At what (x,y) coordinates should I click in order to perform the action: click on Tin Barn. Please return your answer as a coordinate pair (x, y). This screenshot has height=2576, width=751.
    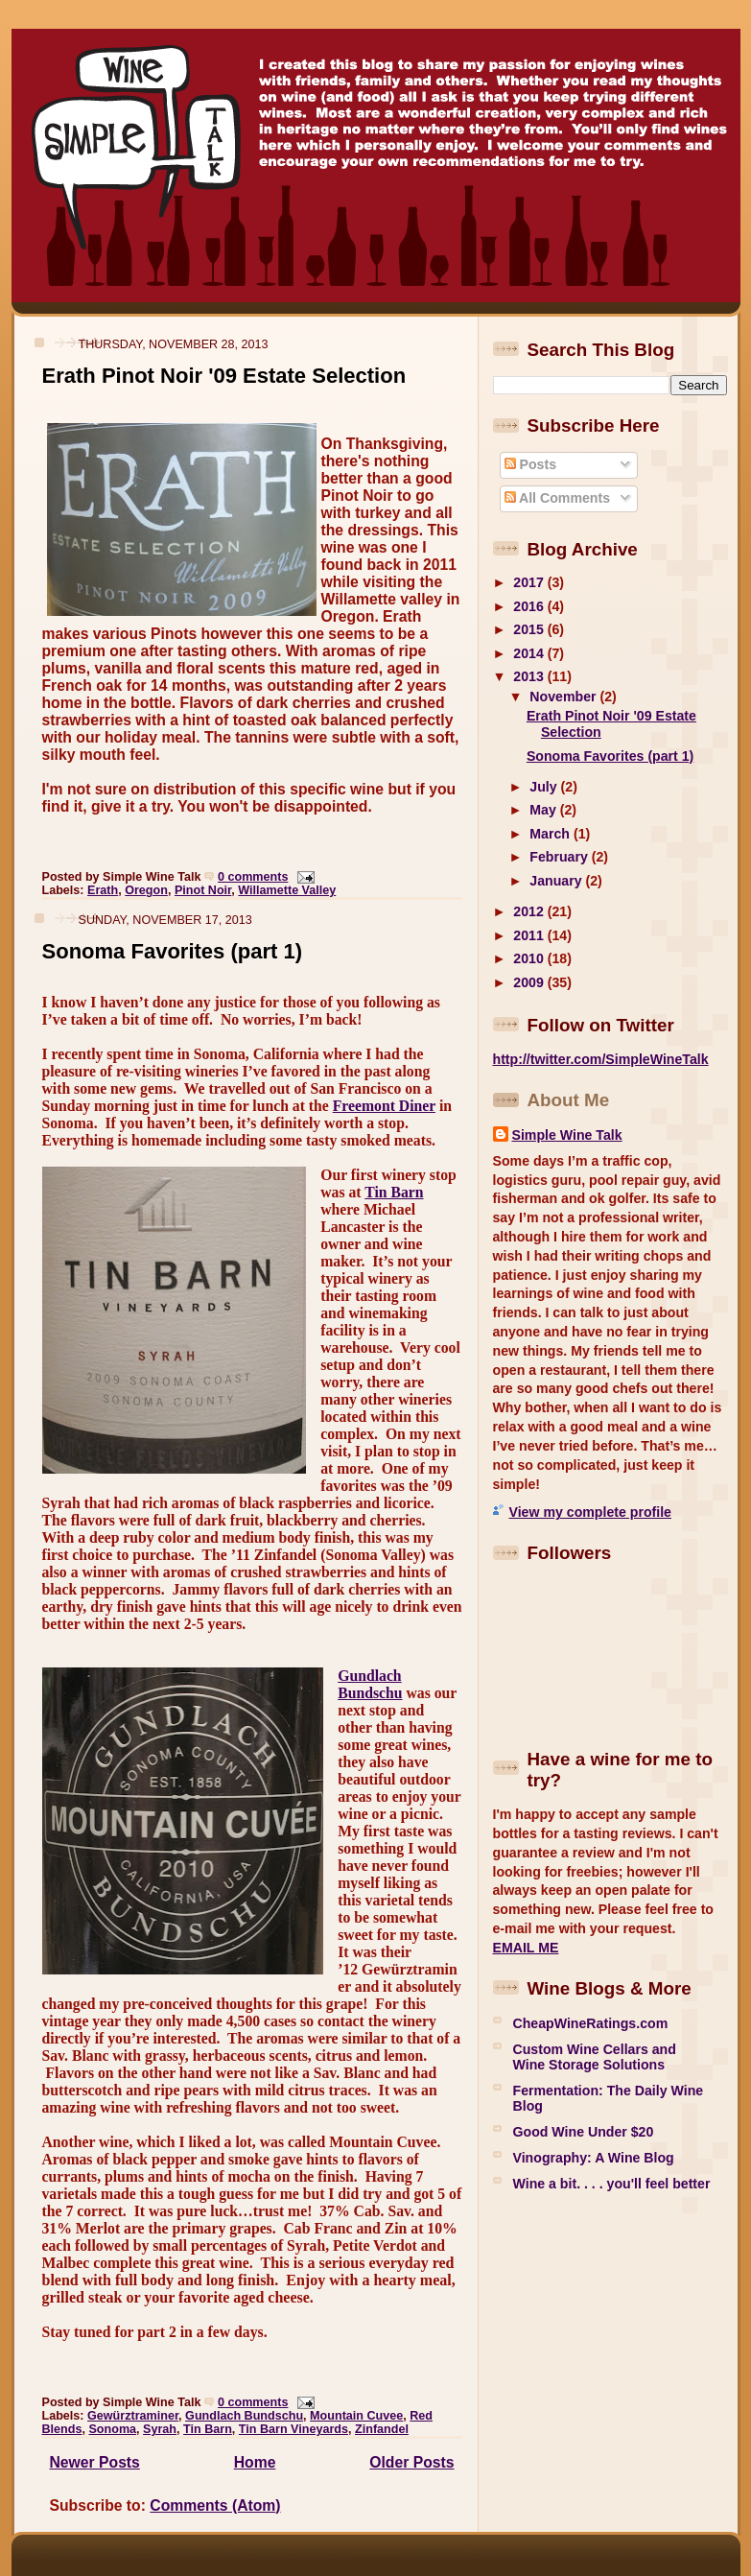
    Looking at the image, I should click on (393, 1192).